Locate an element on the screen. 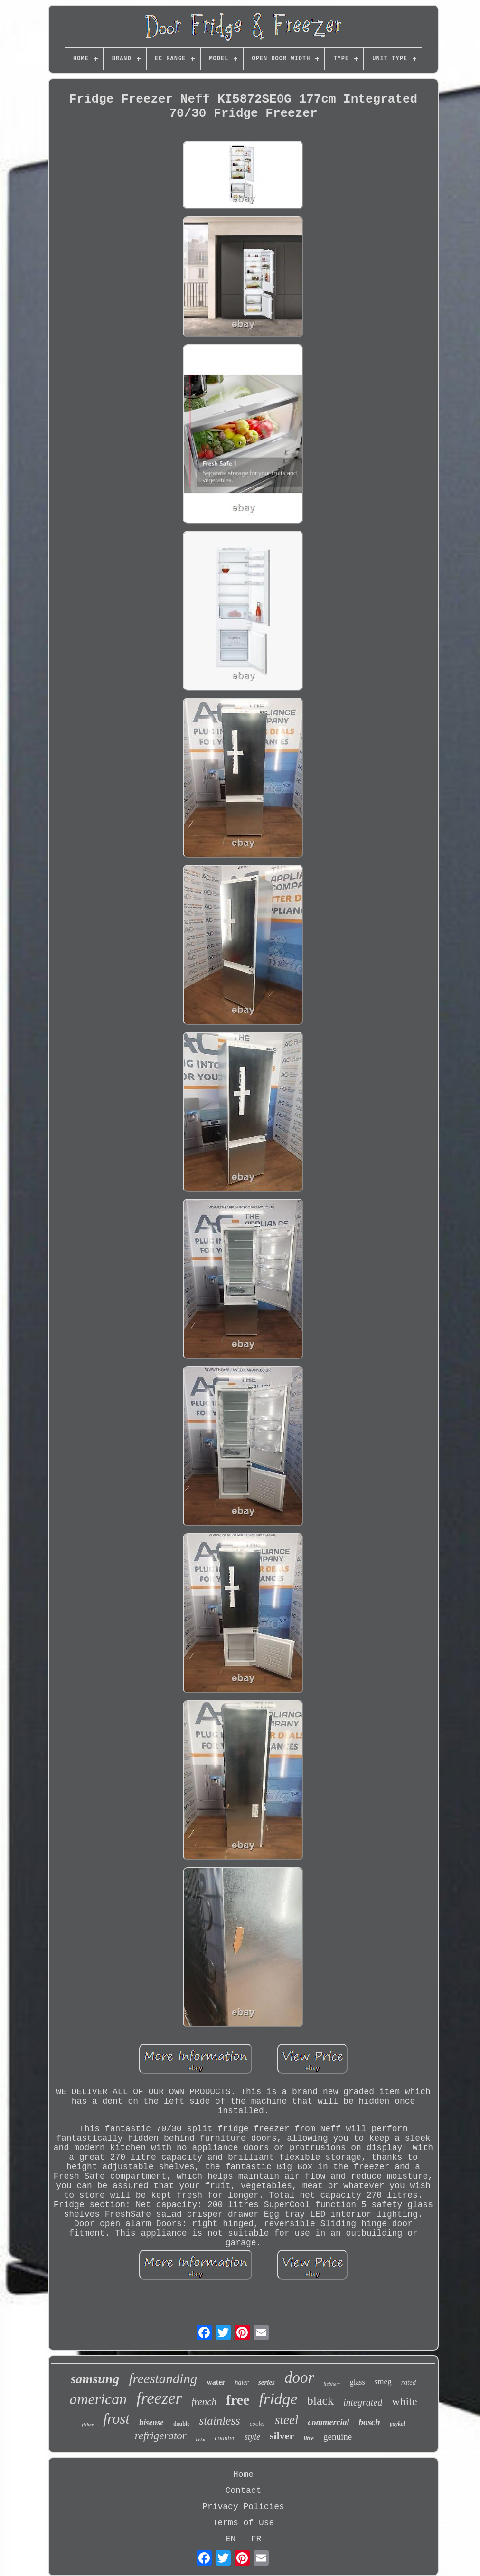 The image size is (480, 2576). water is located at coordinates (216, 2382).